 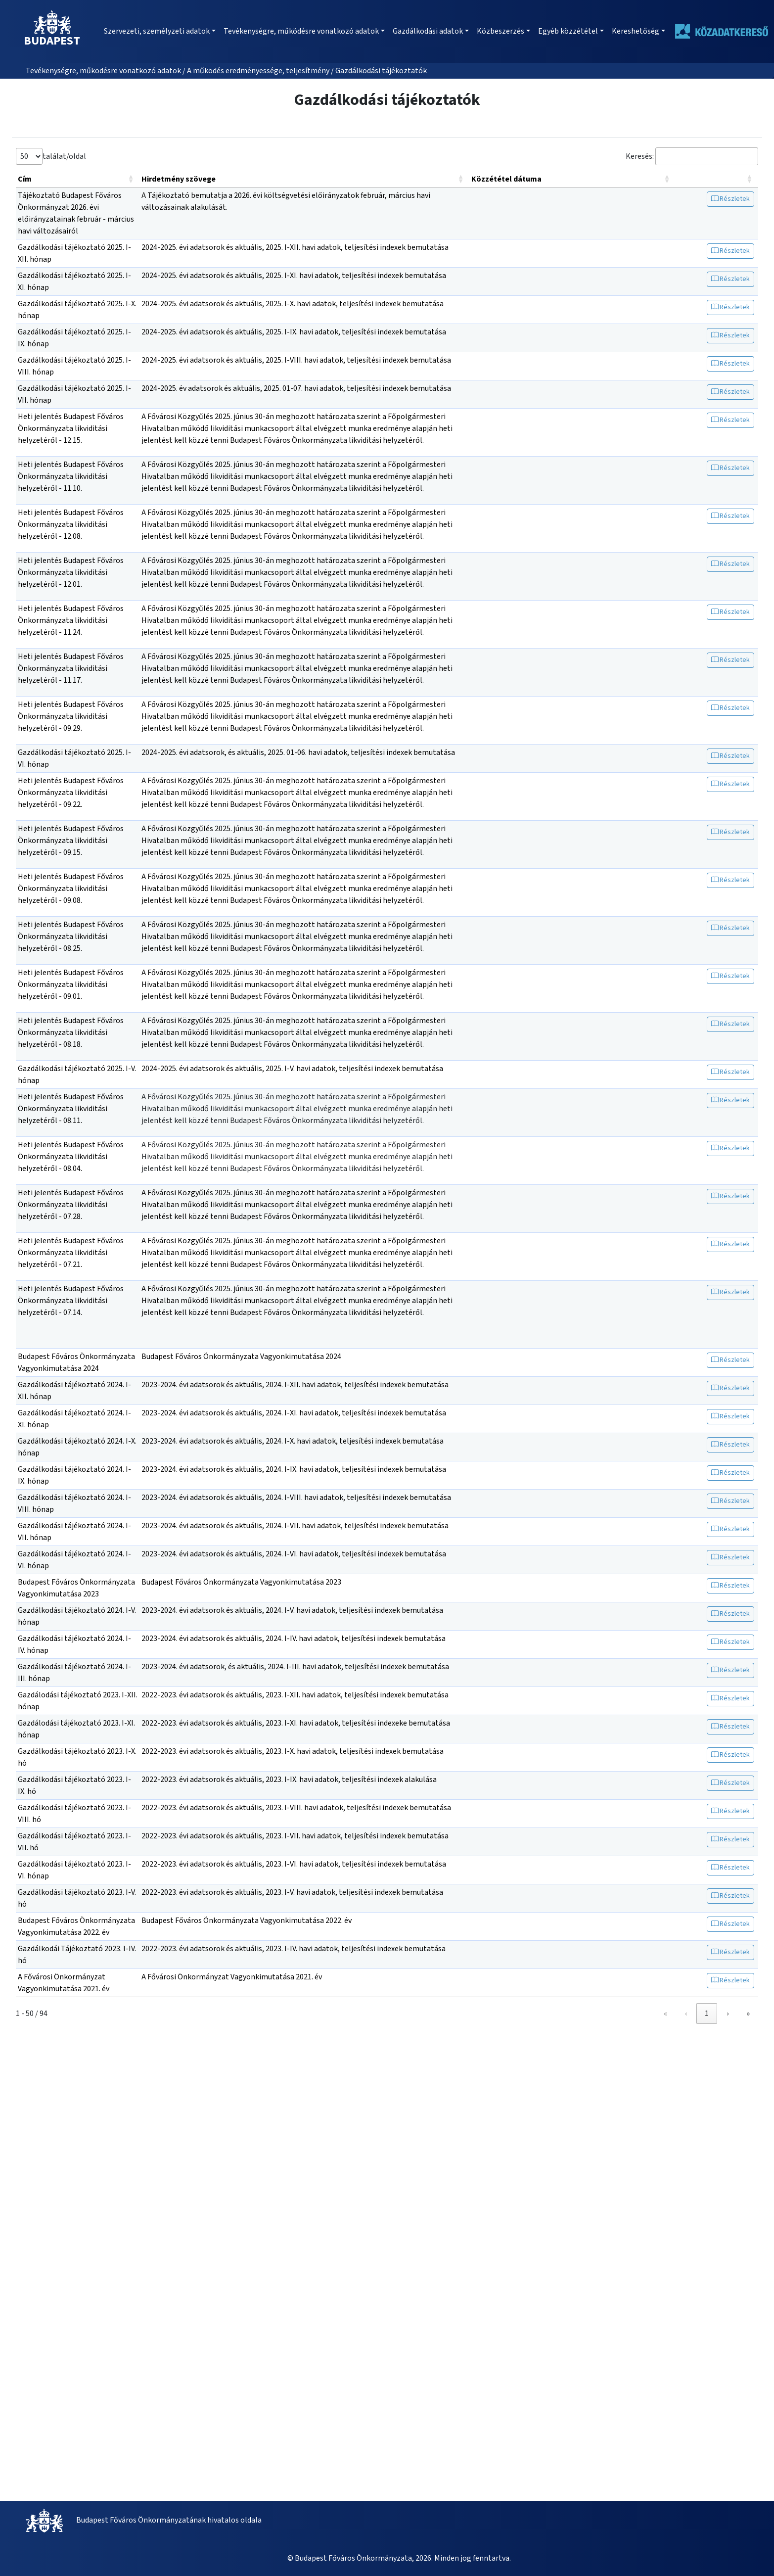 I want to click on [Hirdetmény szövege: Activate to sort], so click(x=304, y=179).